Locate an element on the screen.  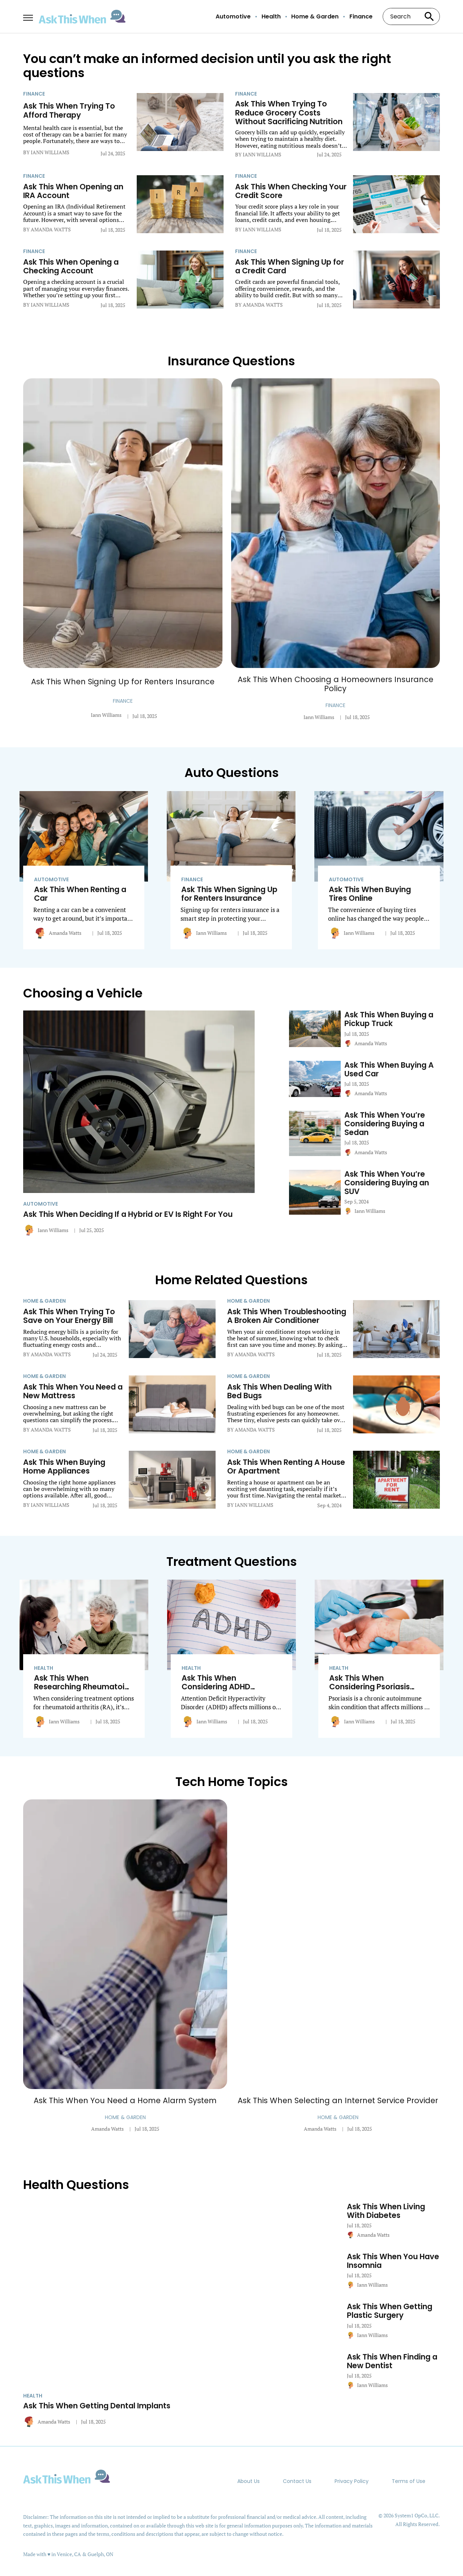
Ask This When You Have Insomnia is located at coordinates (393, 2261).